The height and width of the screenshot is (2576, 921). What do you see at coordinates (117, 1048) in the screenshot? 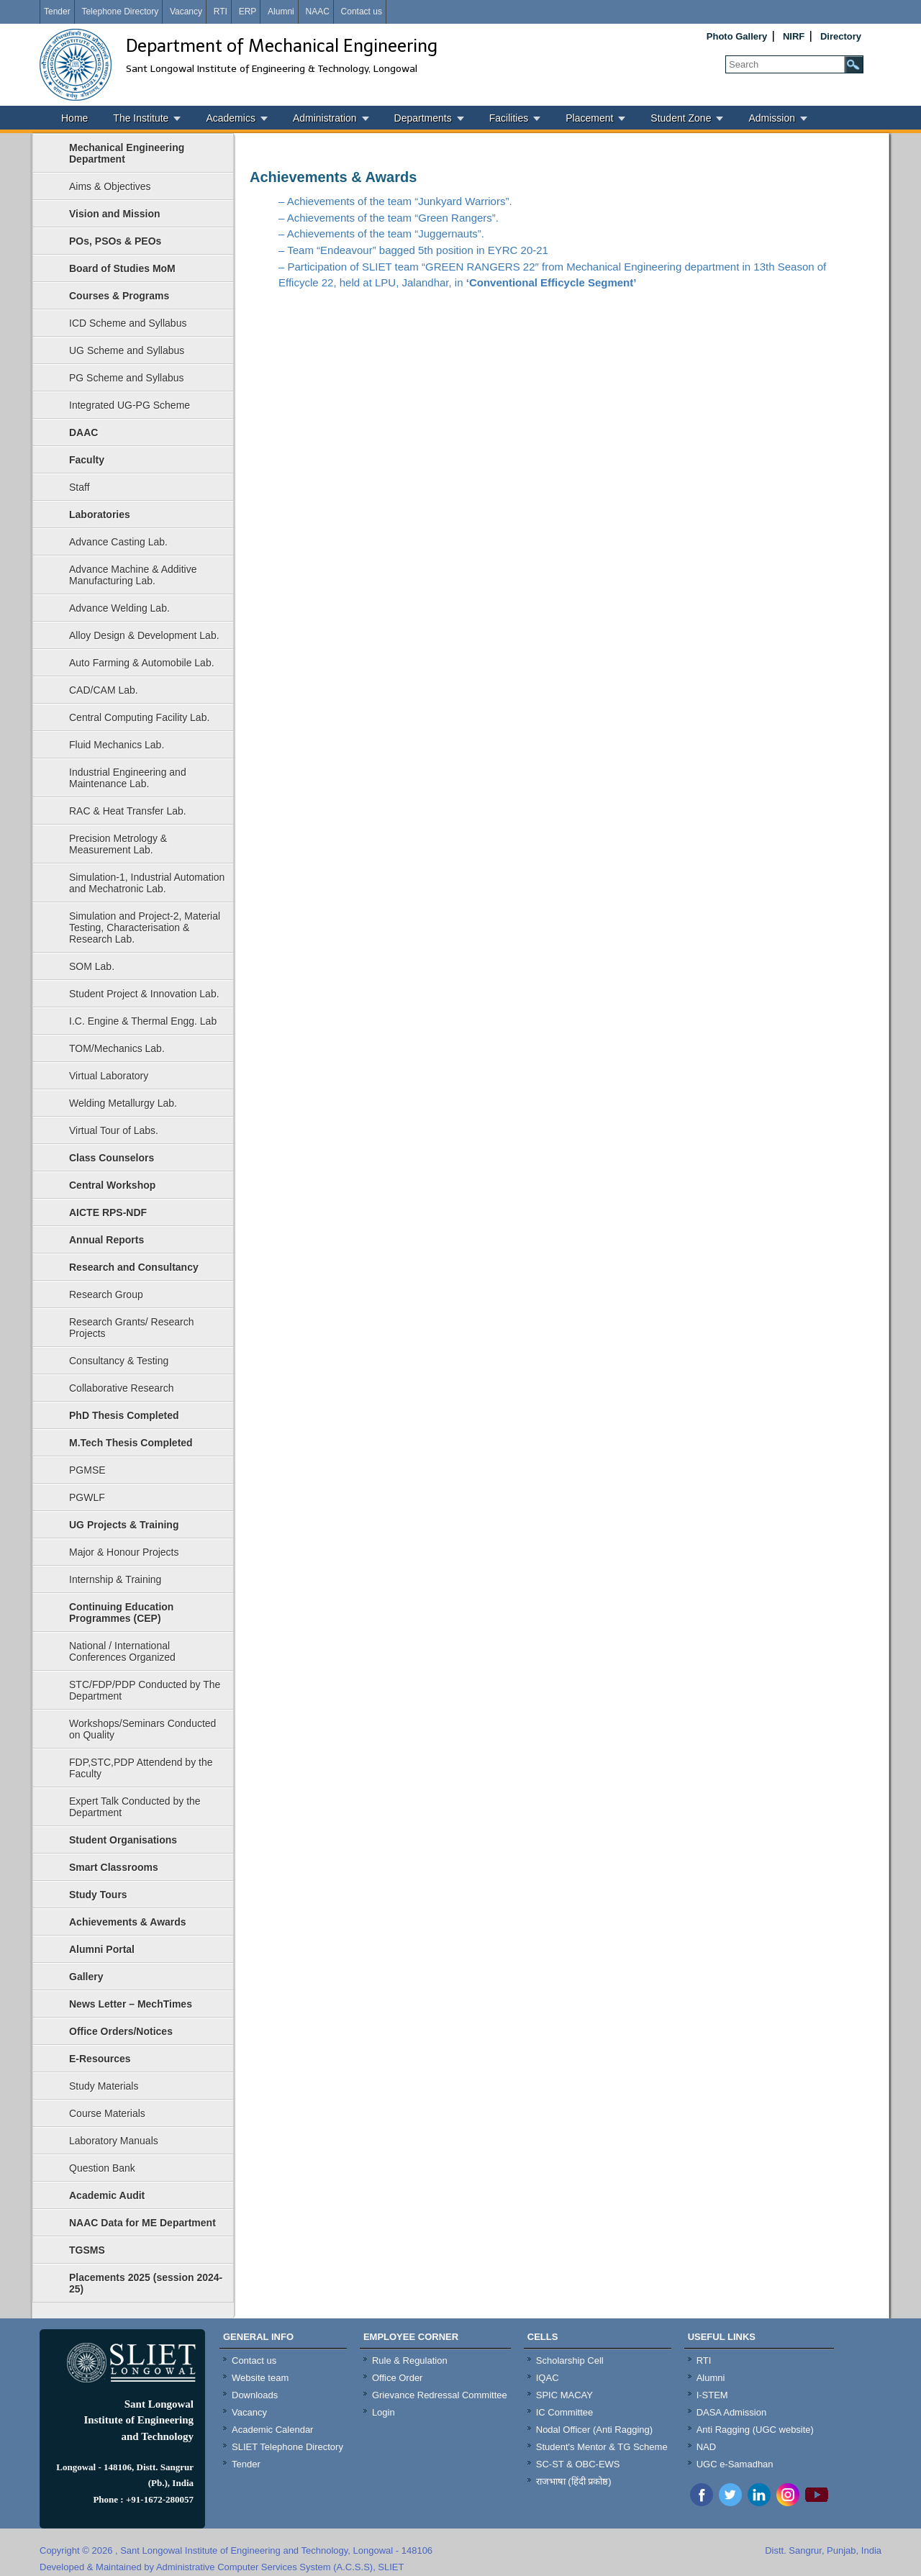
I see `TOM/Mechanics Lab.` at bounding box center [117, 1048].